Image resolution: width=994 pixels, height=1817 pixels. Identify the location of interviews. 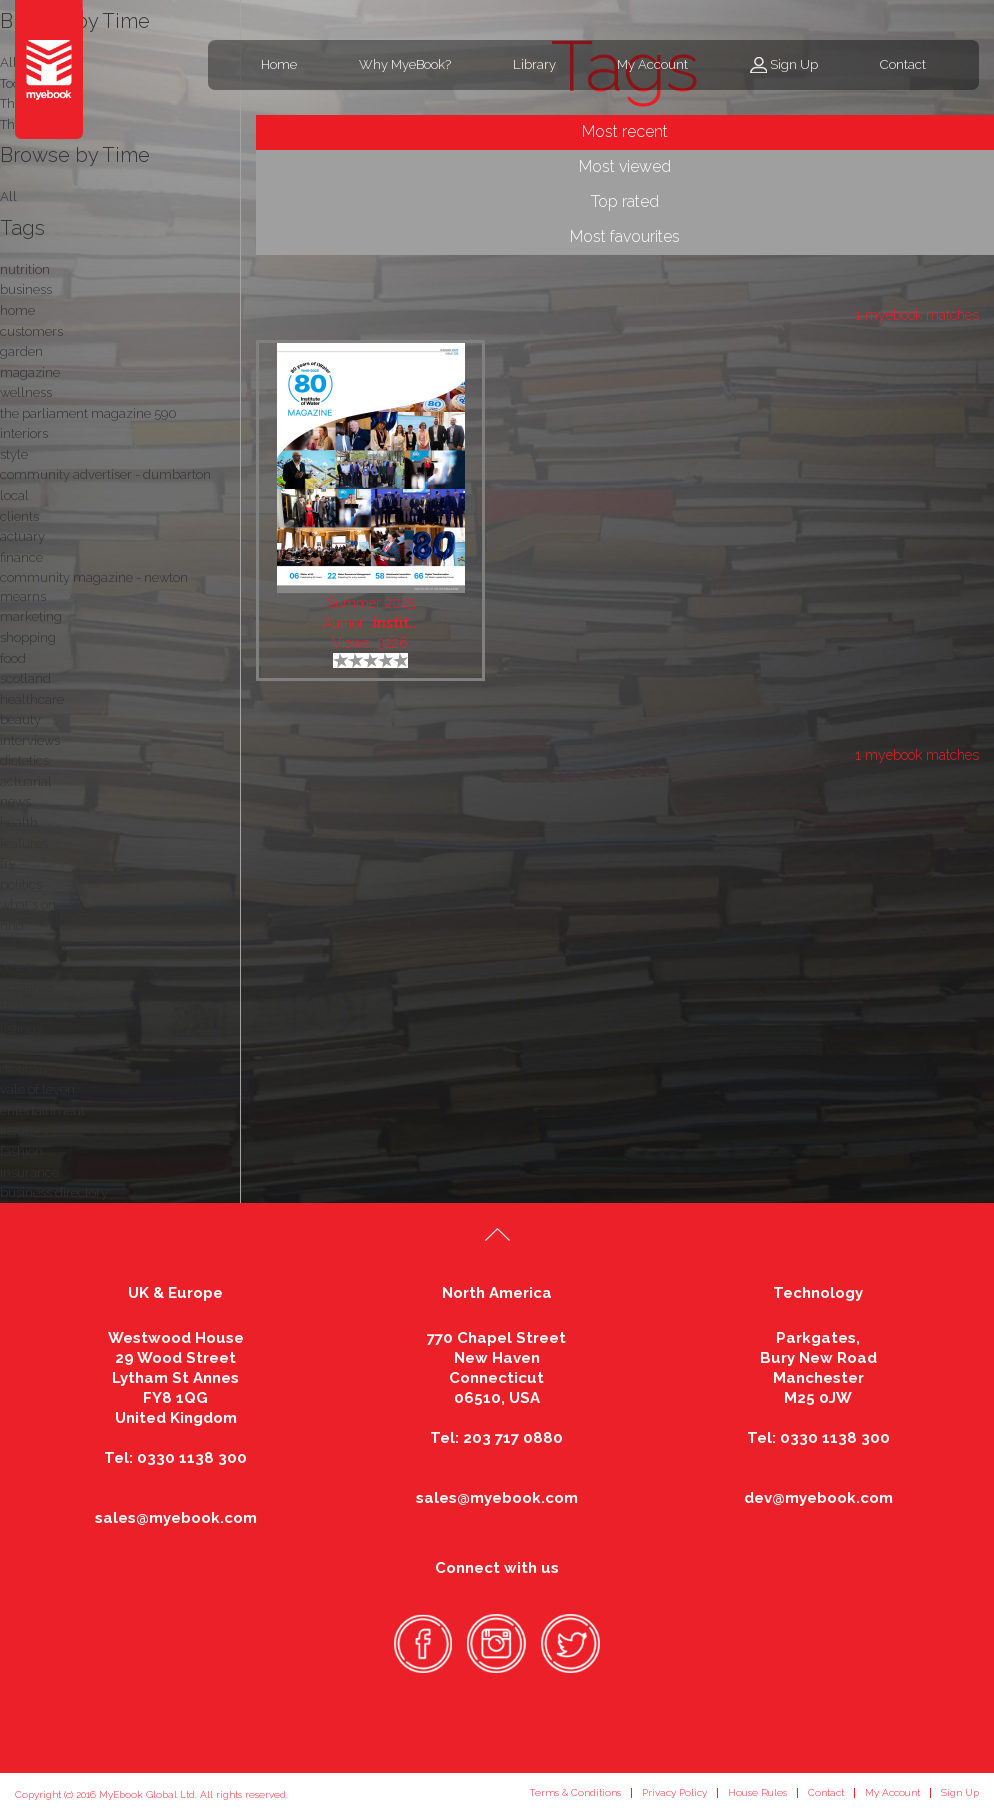
(30, 740).